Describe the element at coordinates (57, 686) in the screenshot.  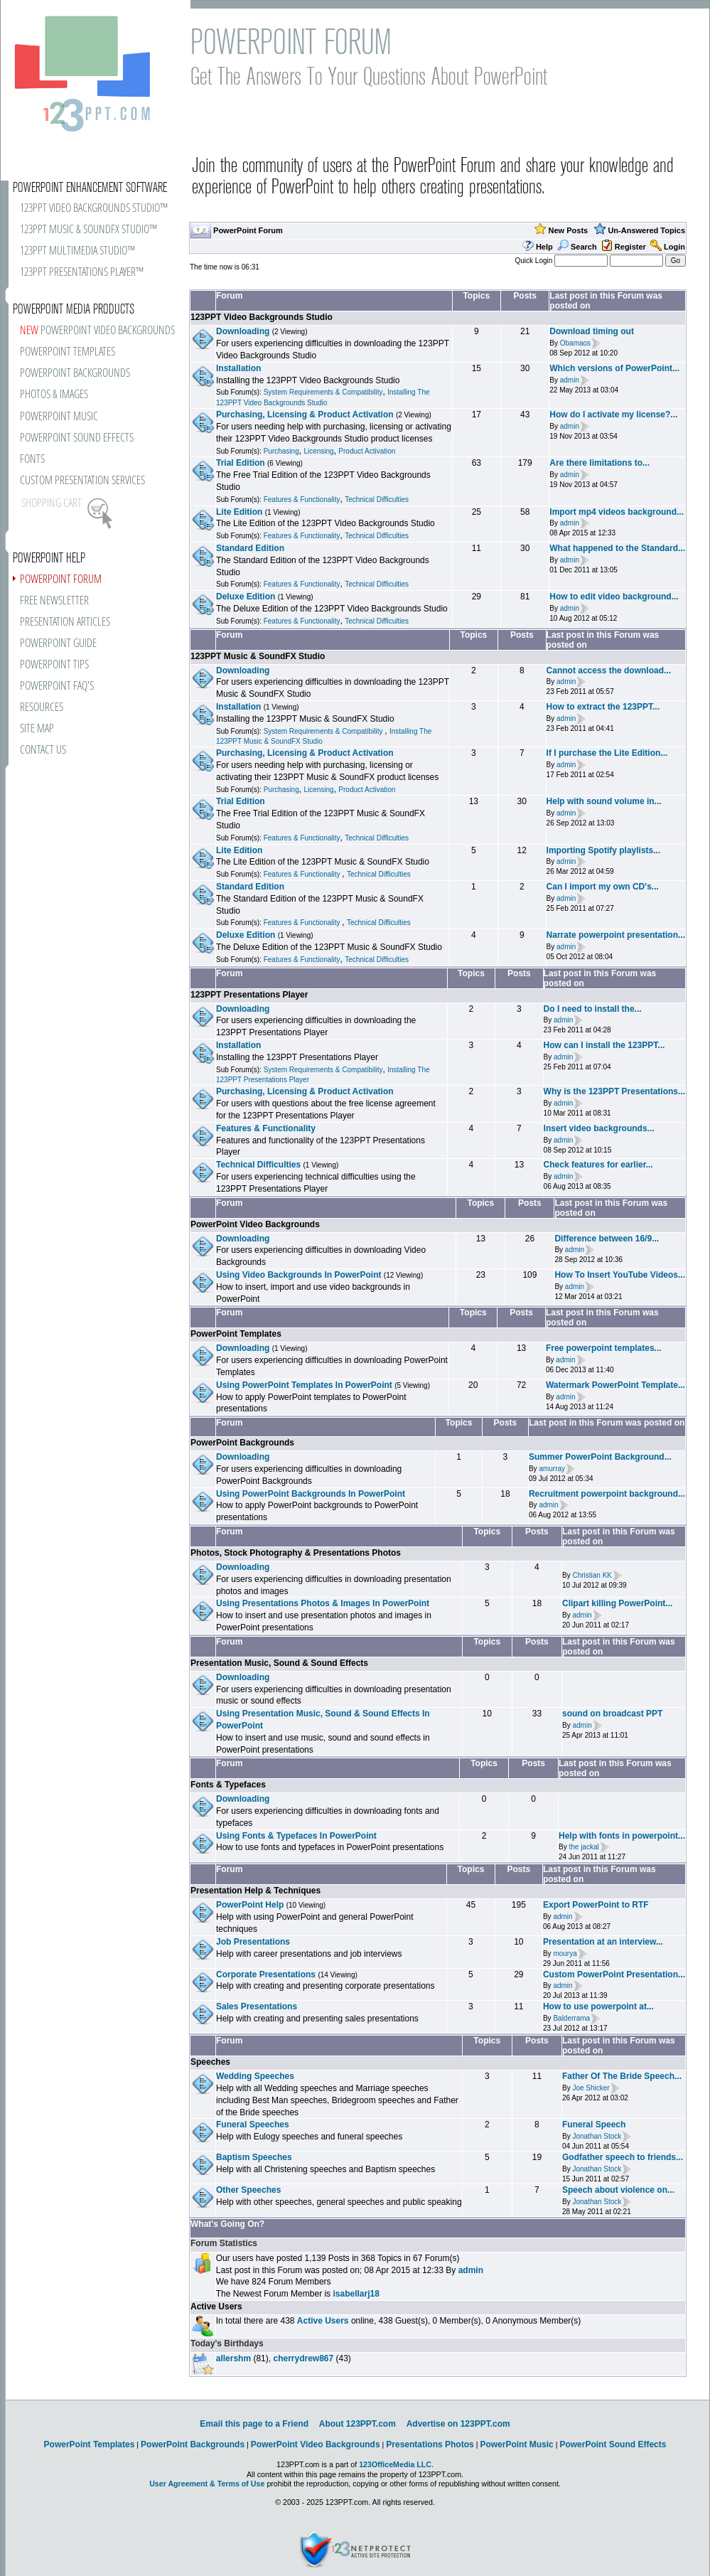
I see `POWERPOINT FAQ'S` at that location.